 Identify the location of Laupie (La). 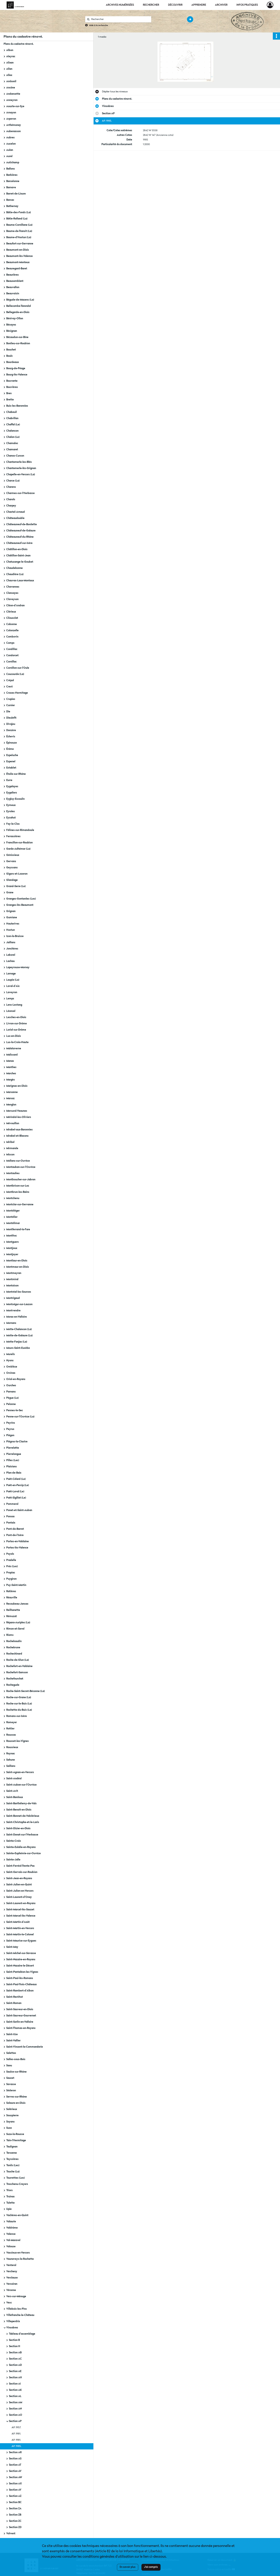
(12, 980).